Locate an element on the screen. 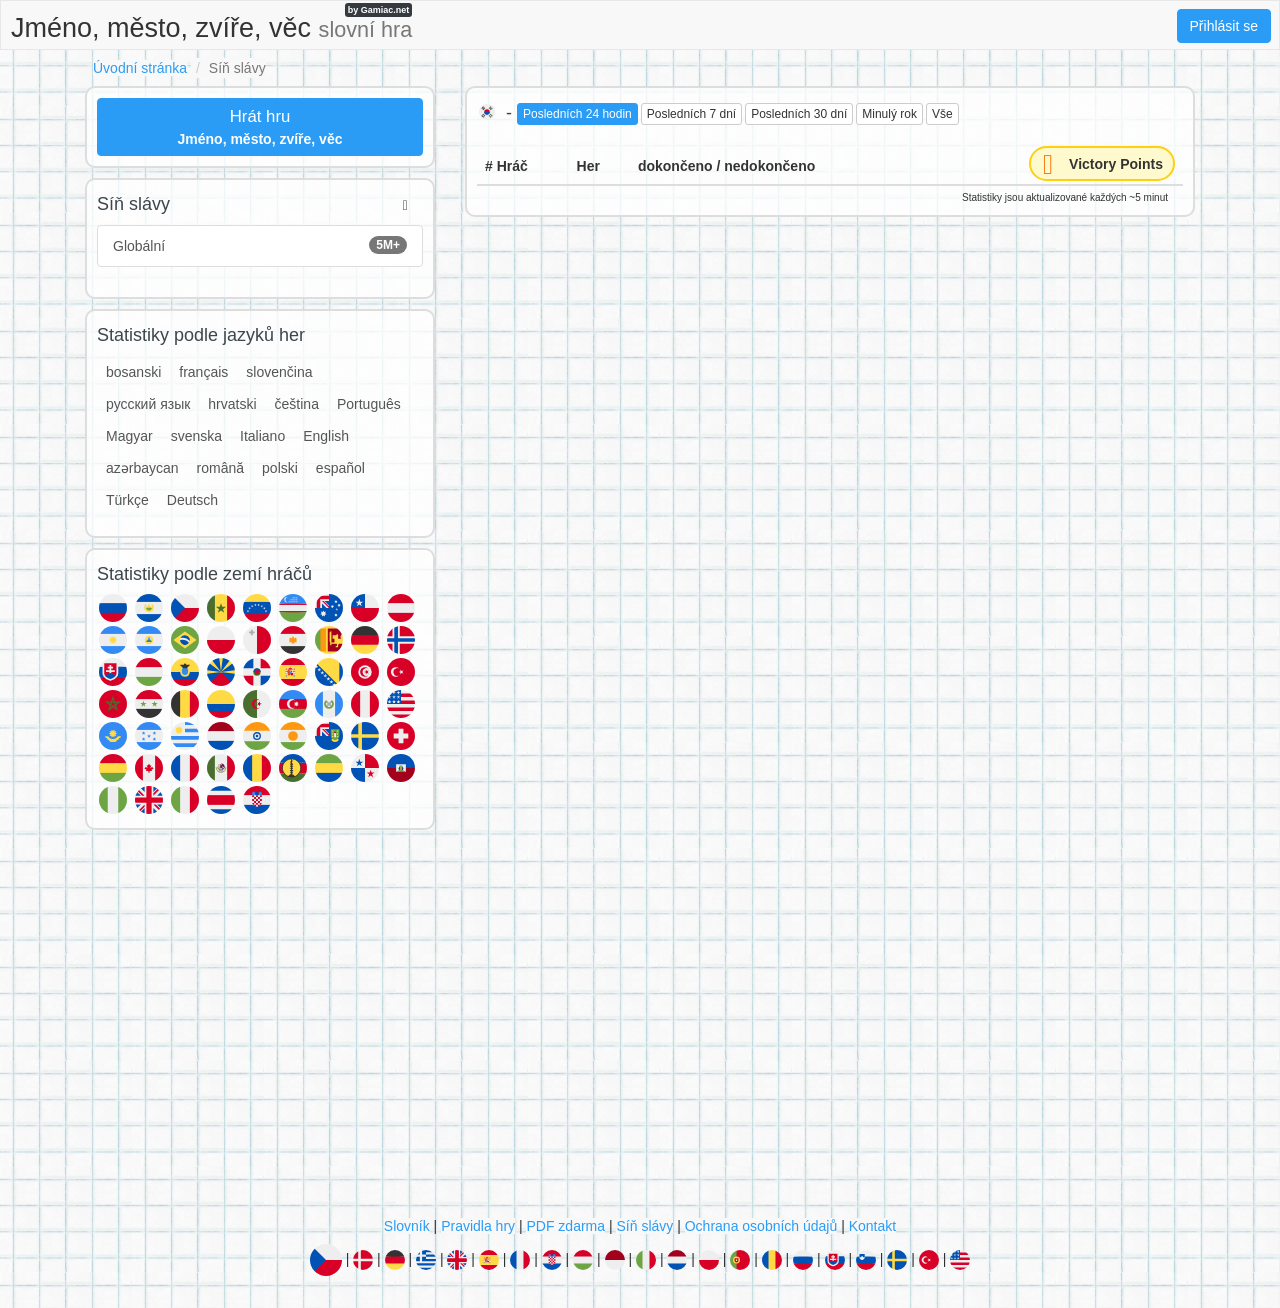 The height and width of the screenshot is (1308, 1280). Deutsch is located at coordinates (192, 500).